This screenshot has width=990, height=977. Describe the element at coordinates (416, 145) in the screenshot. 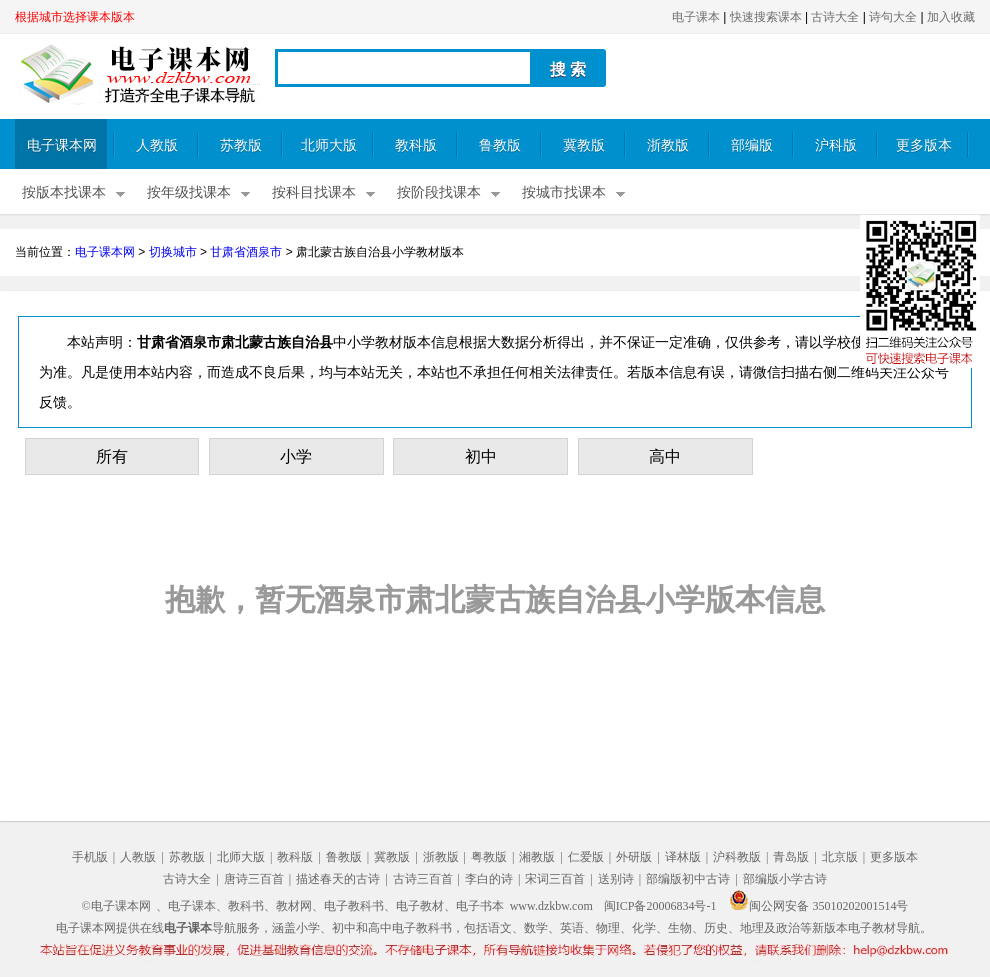

I see `教科版` at that location.